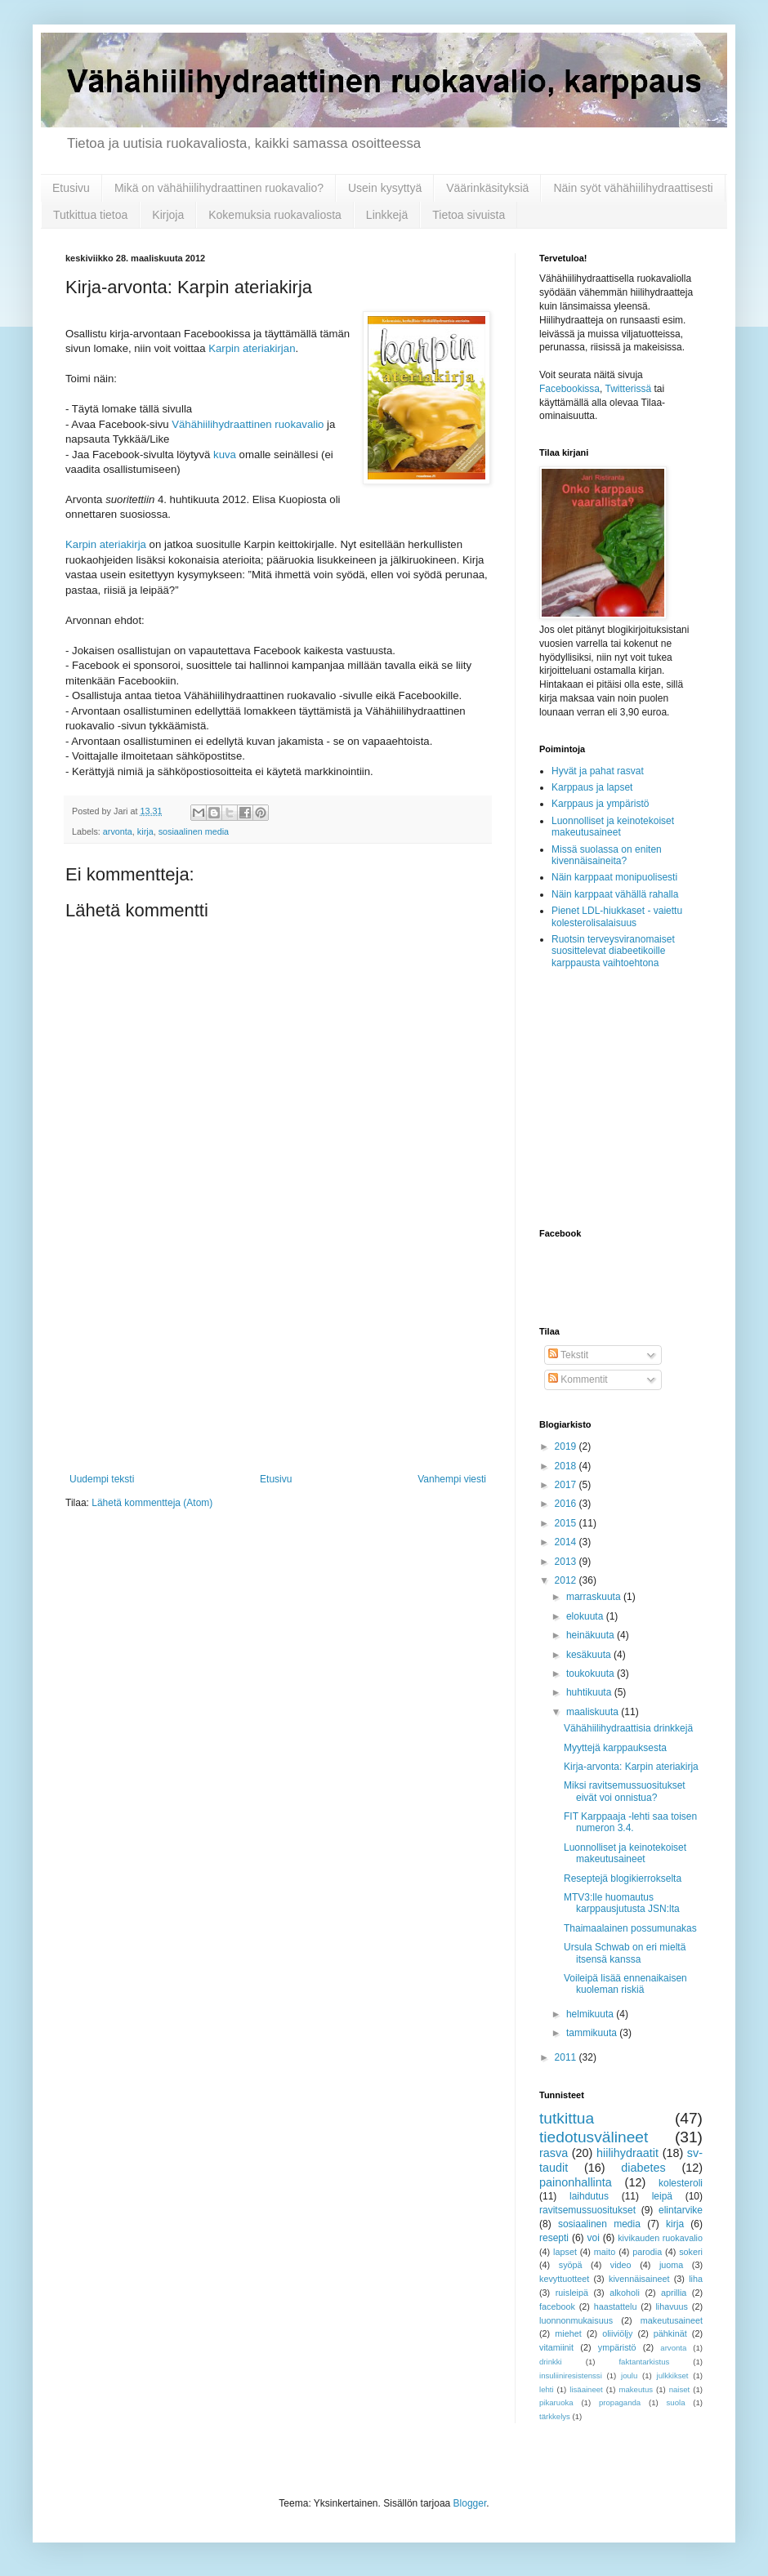  I want to click on Kirja-arvonta: Karpin ateriakirja, so click(631, 1766).